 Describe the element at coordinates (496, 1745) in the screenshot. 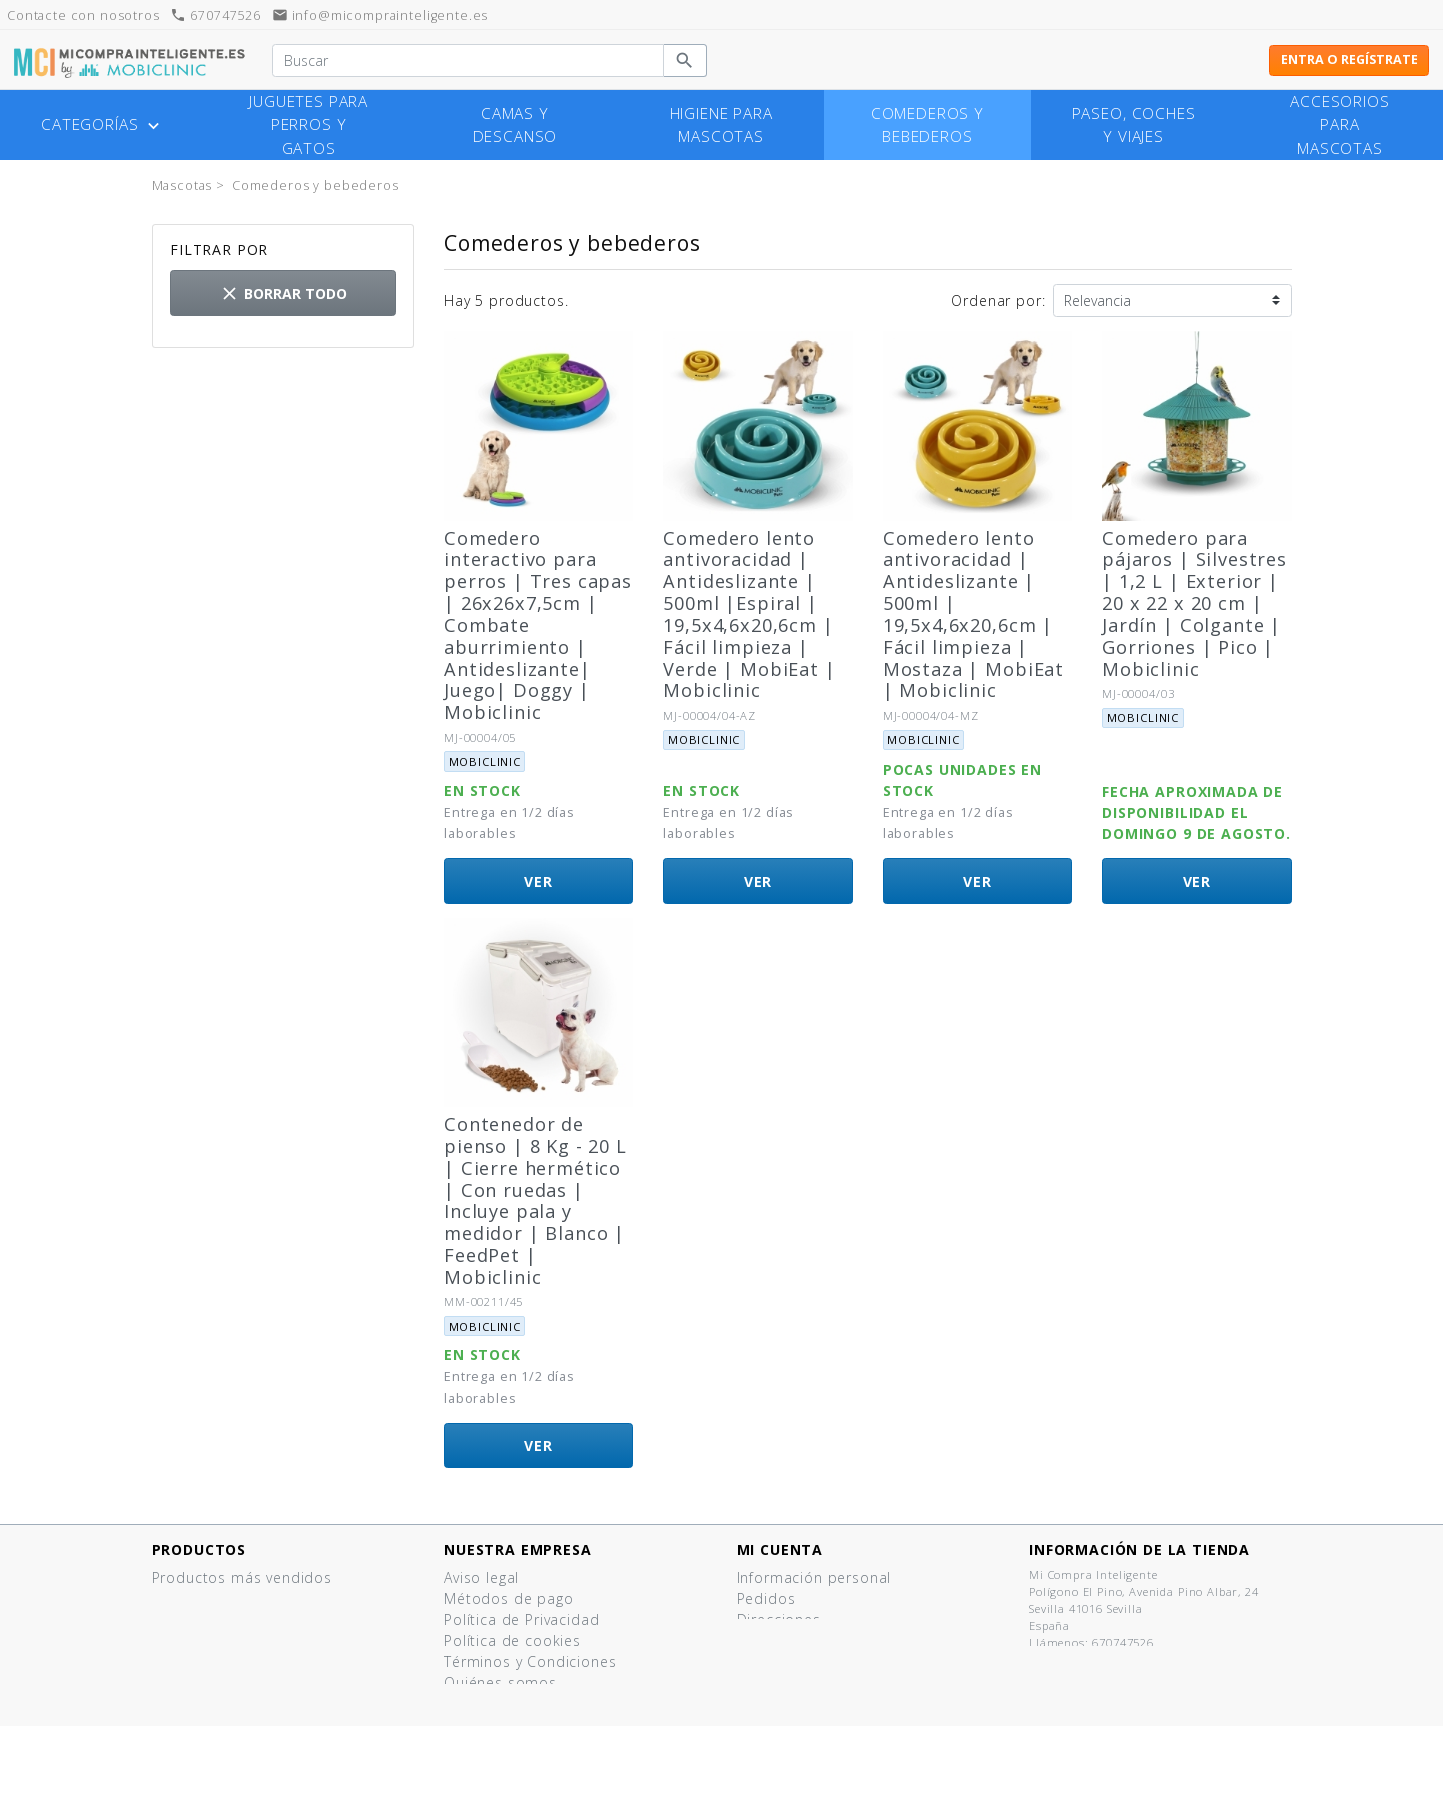

I see `Mapa del sitio` at that location.